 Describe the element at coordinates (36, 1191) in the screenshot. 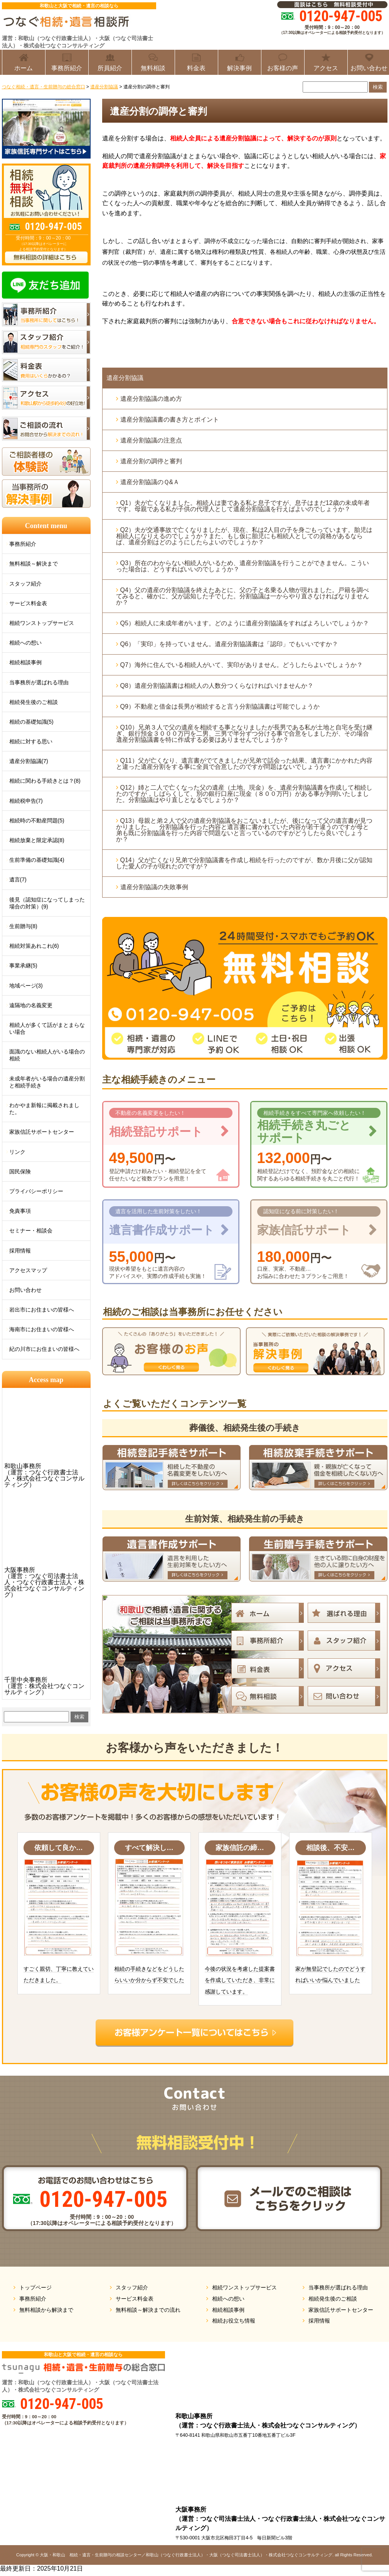

I see `プライバシーポリシー` at that location.